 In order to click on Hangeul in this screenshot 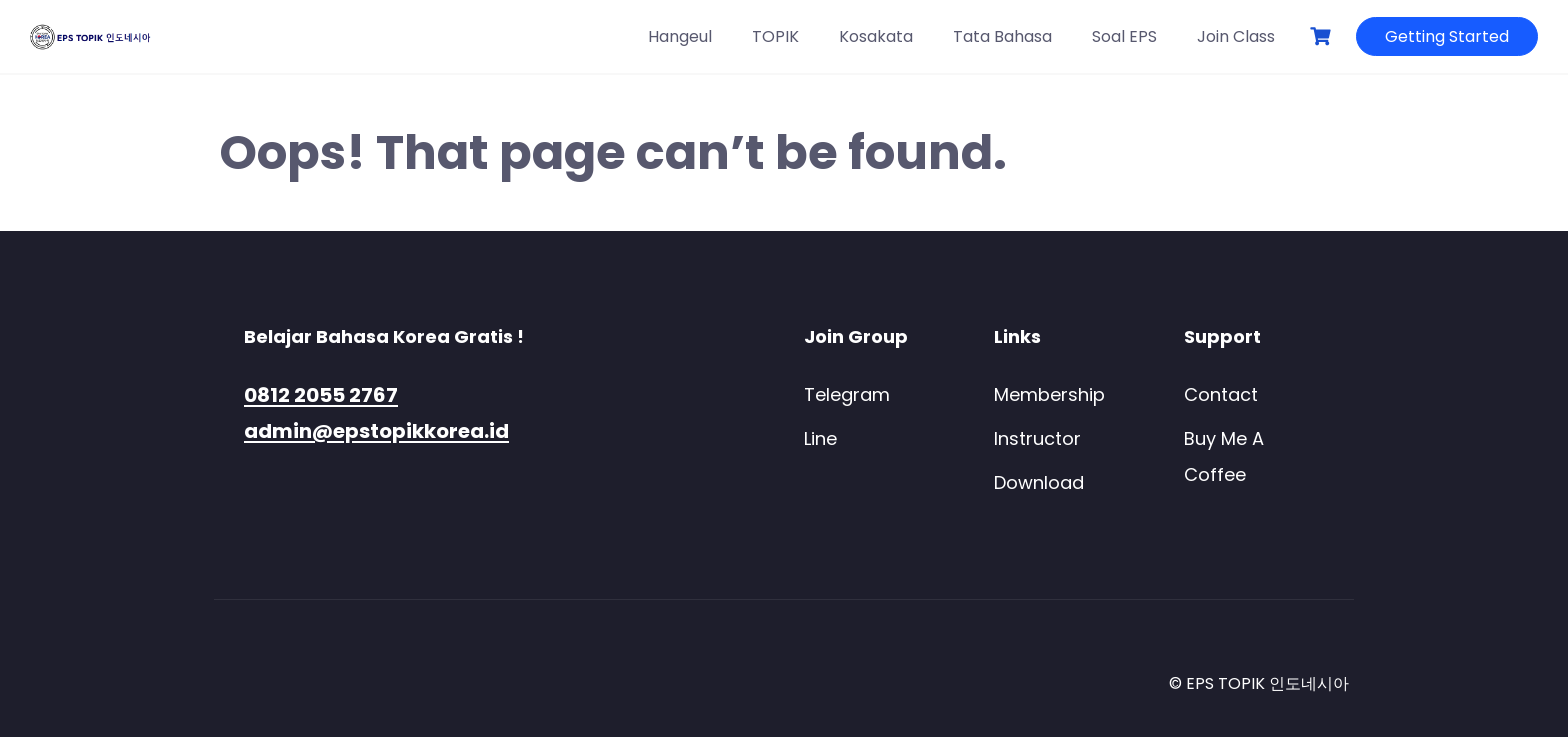, I will do `click(680, 36)`.